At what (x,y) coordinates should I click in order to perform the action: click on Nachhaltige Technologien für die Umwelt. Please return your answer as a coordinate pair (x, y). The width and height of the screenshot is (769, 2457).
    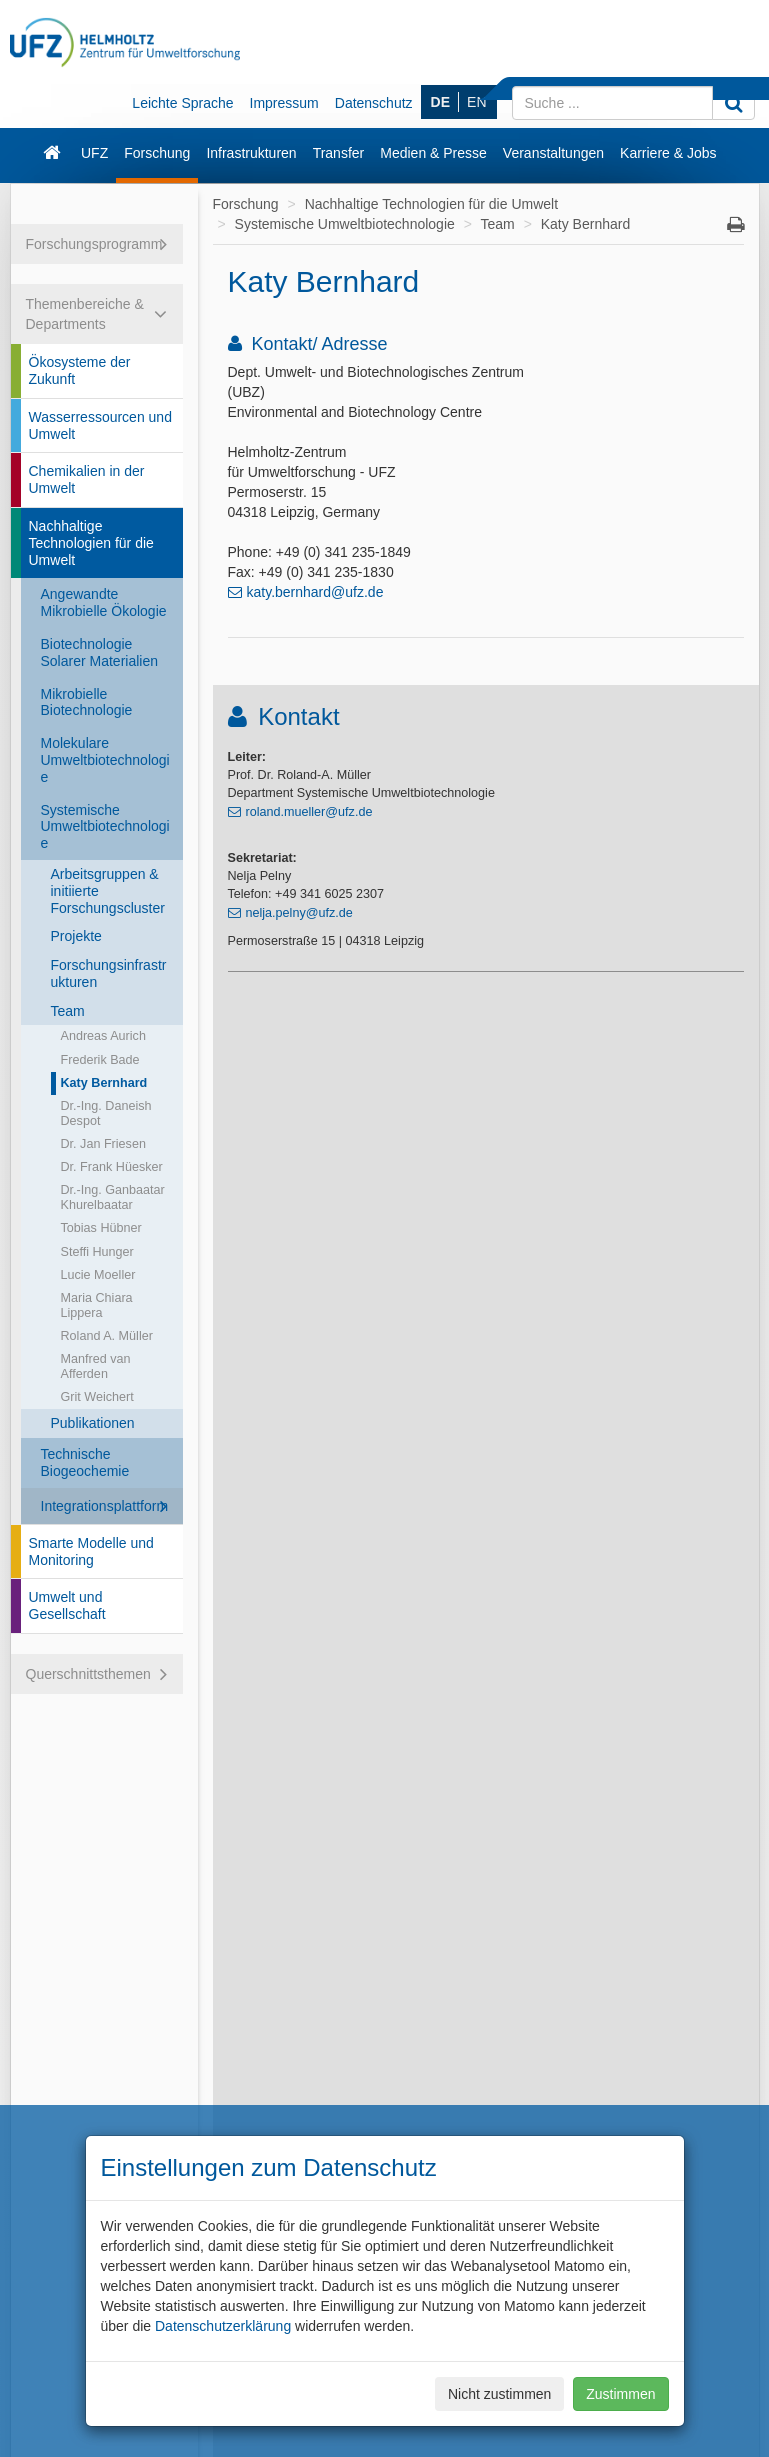
    Looking at the image, I should click on (91, 543).